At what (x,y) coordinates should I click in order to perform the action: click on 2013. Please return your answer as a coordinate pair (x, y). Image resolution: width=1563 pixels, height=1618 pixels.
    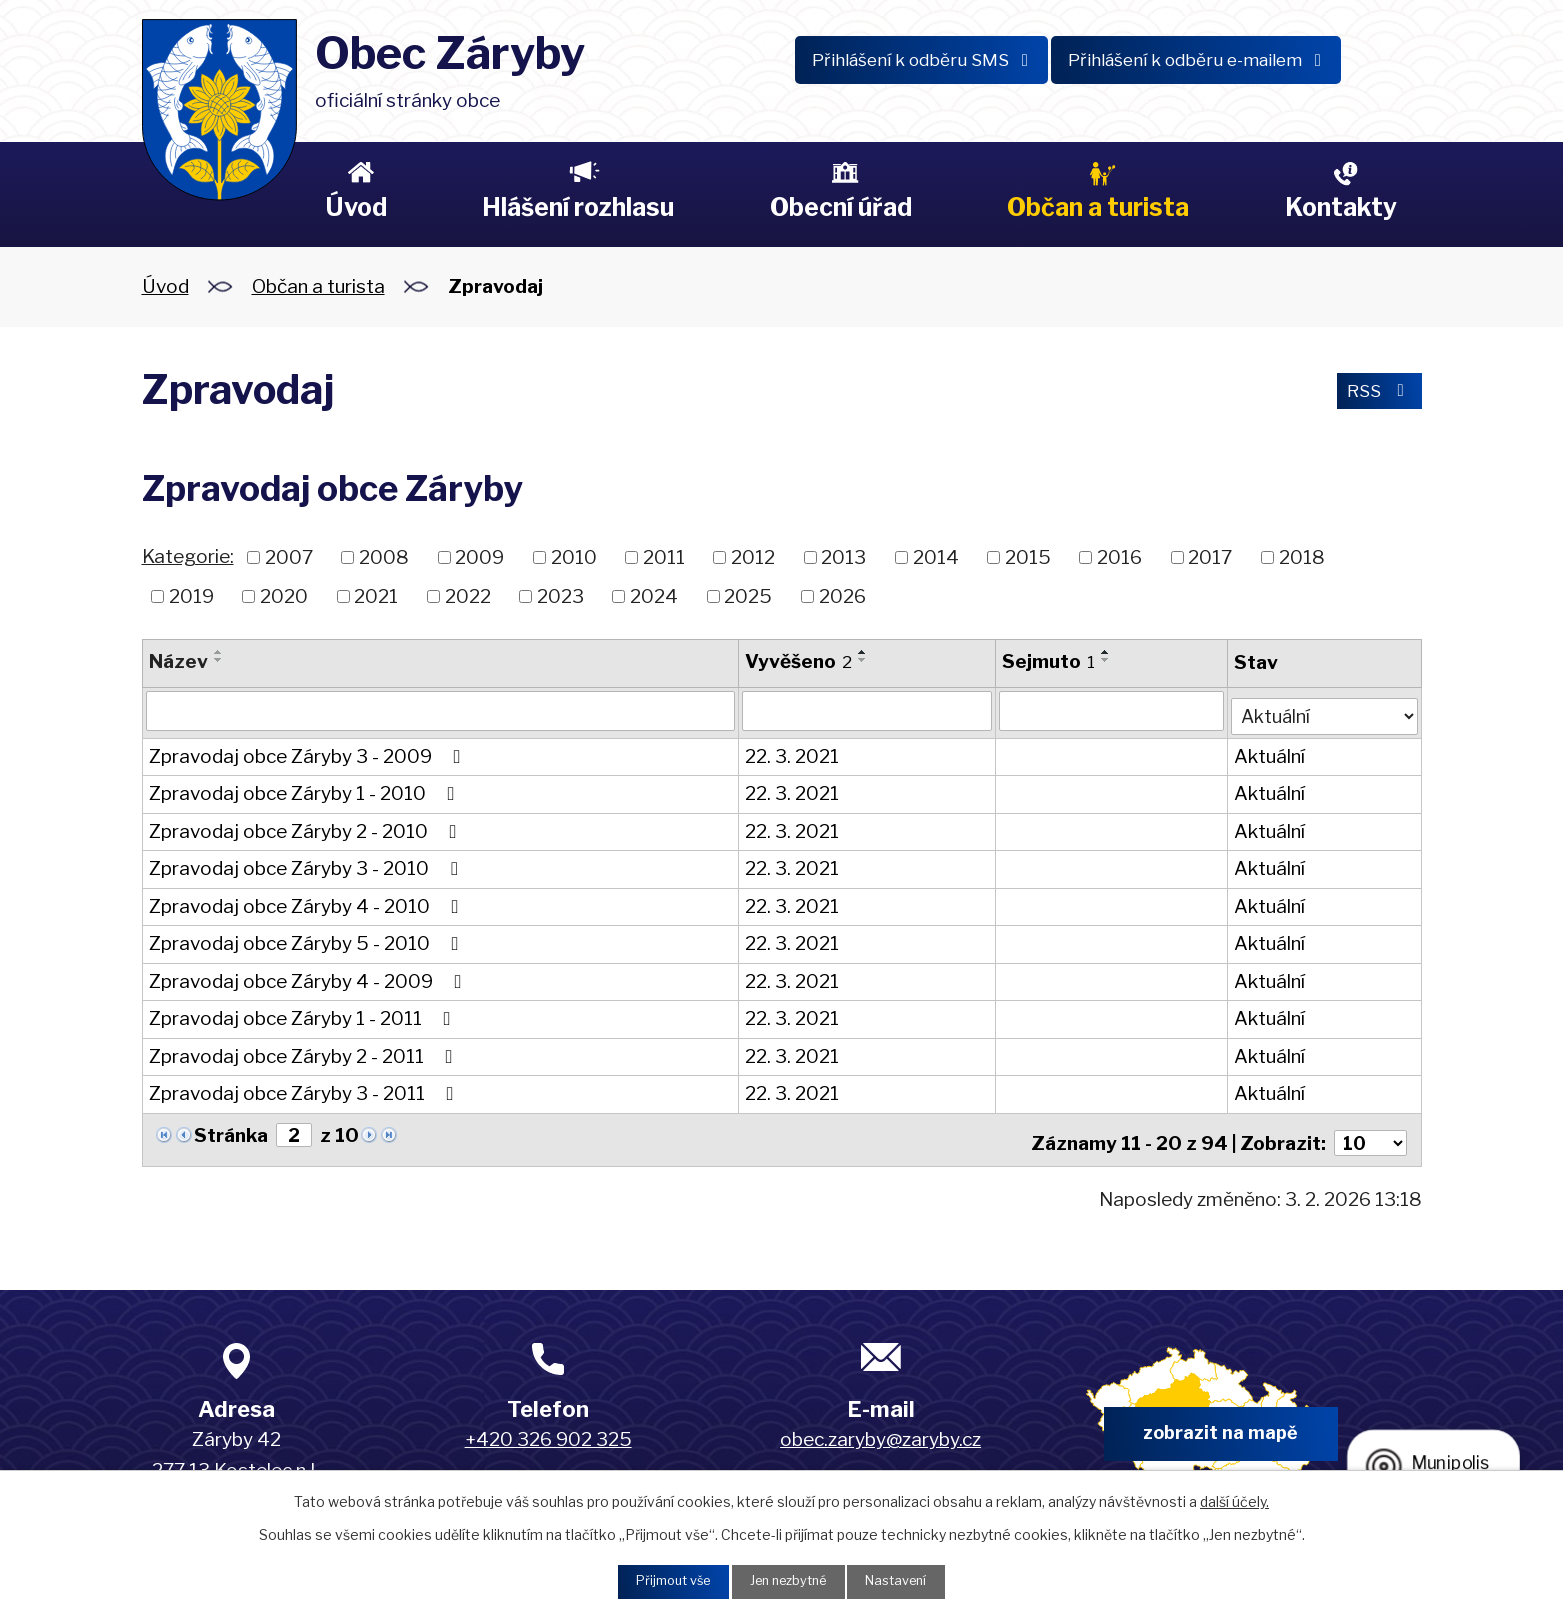
    Looking at the image, I should click on (843, 557).